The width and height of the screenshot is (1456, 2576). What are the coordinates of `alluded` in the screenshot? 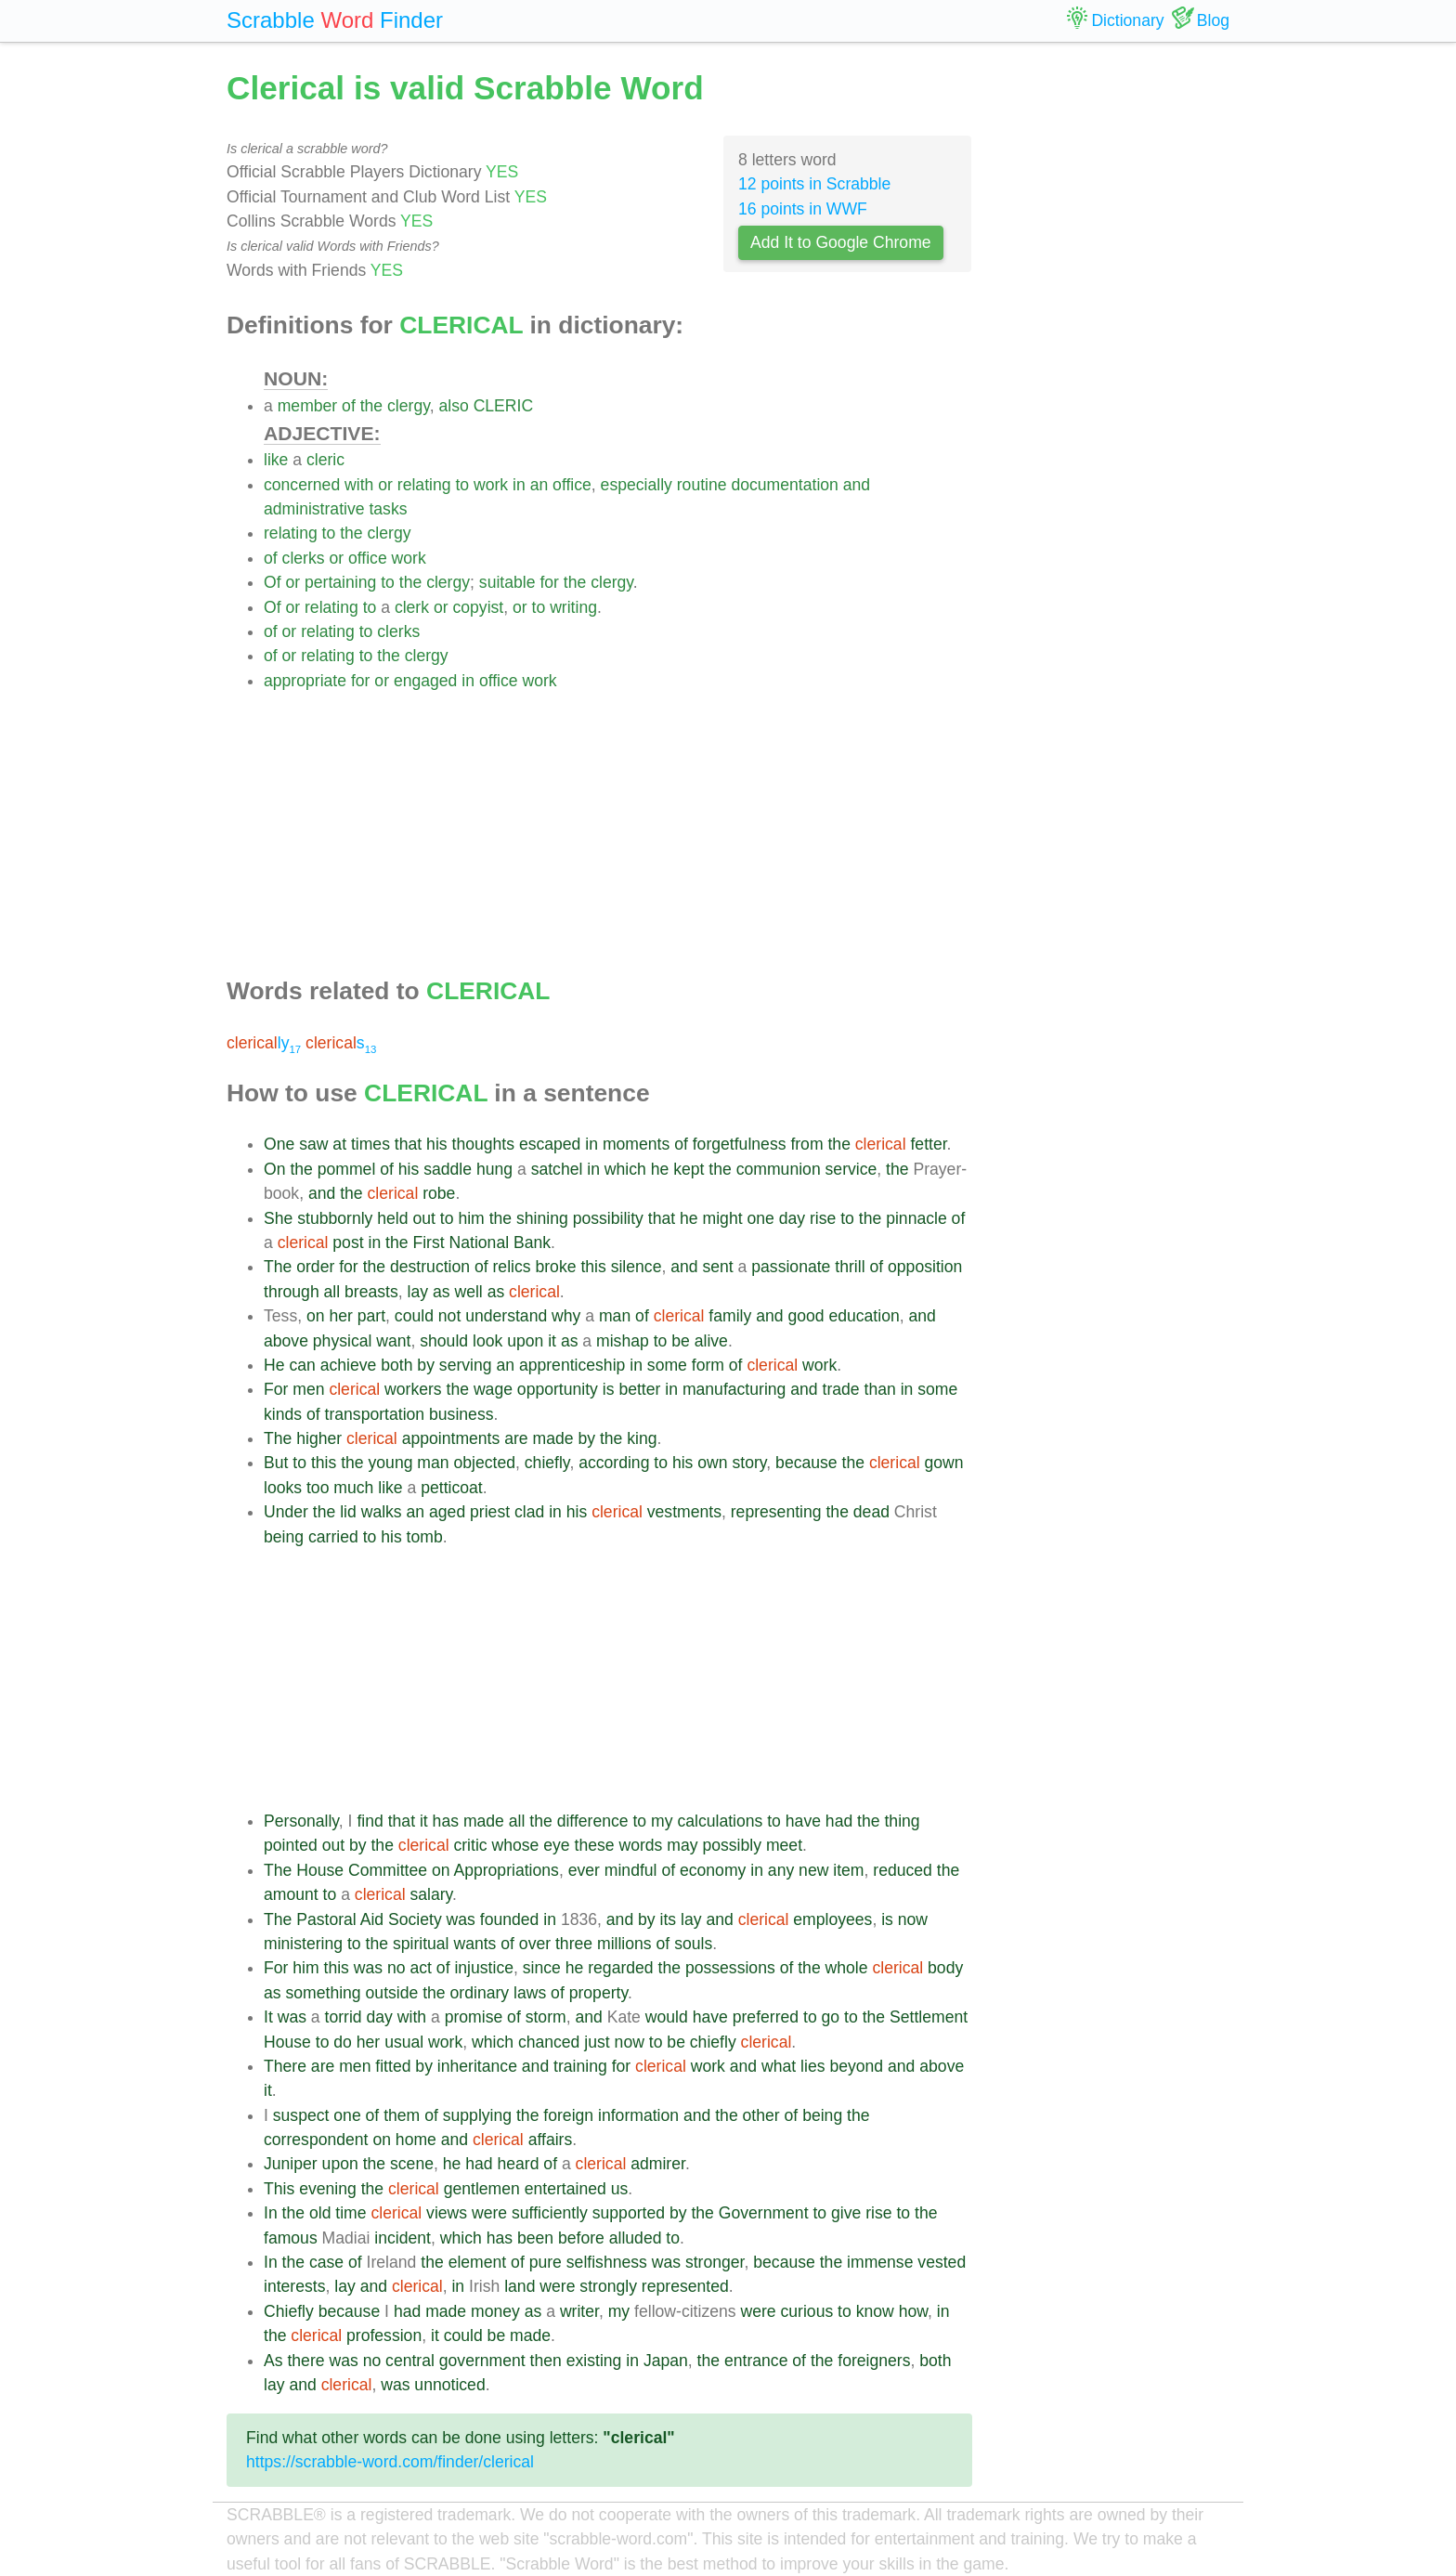 It's located at (635, 2238).